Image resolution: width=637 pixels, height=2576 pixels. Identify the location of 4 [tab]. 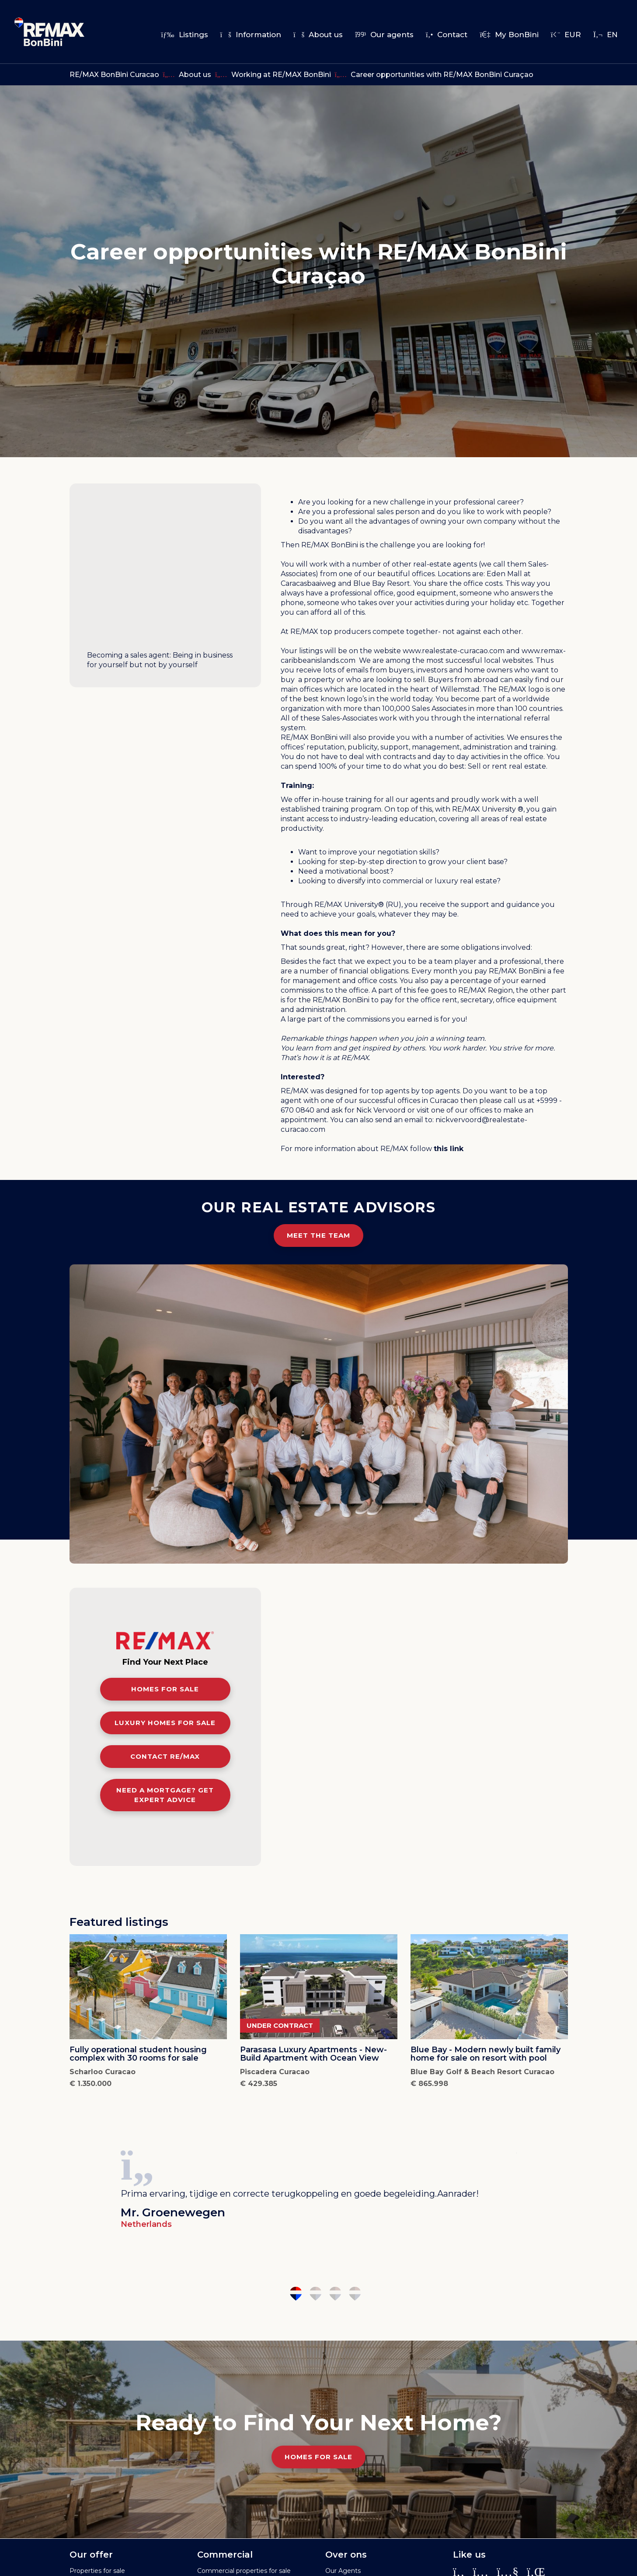
(354, 2293).